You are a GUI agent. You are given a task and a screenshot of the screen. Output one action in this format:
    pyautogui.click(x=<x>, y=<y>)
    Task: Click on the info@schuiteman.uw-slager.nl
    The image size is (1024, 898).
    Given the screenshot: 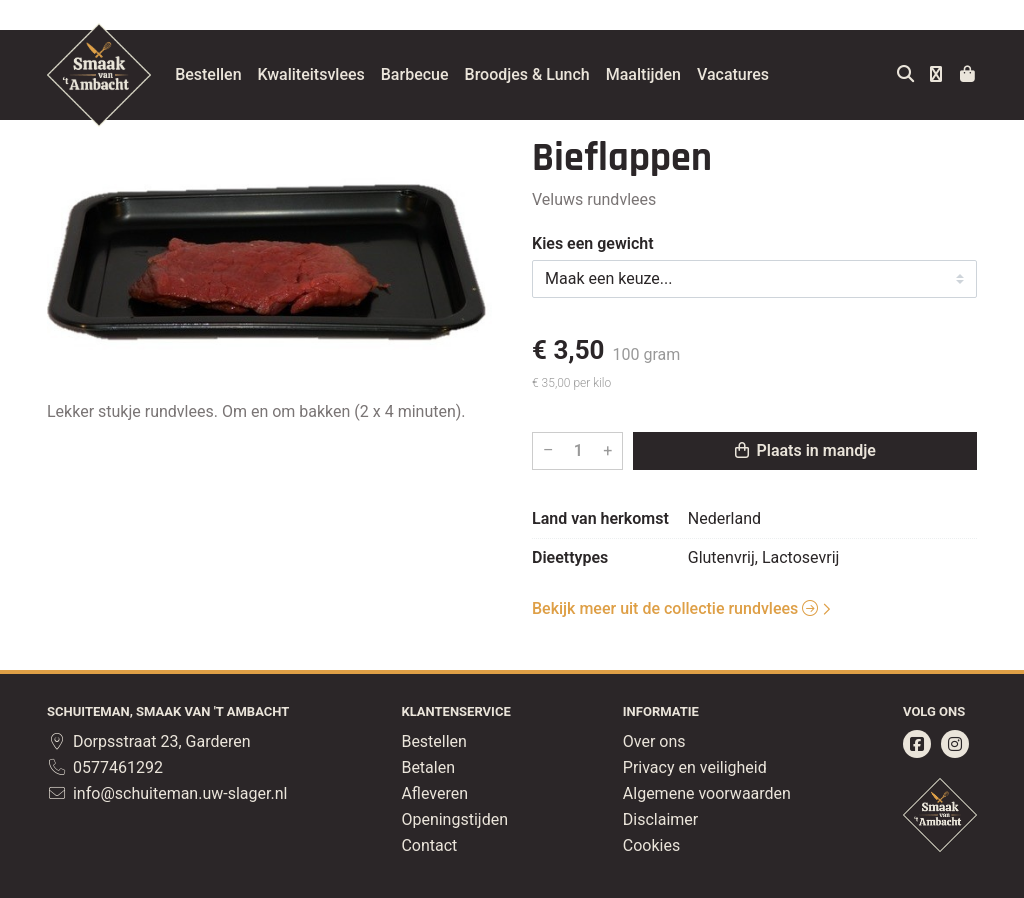 What is the action you would take?
    pyautogui.click(x=167, y=793)
    